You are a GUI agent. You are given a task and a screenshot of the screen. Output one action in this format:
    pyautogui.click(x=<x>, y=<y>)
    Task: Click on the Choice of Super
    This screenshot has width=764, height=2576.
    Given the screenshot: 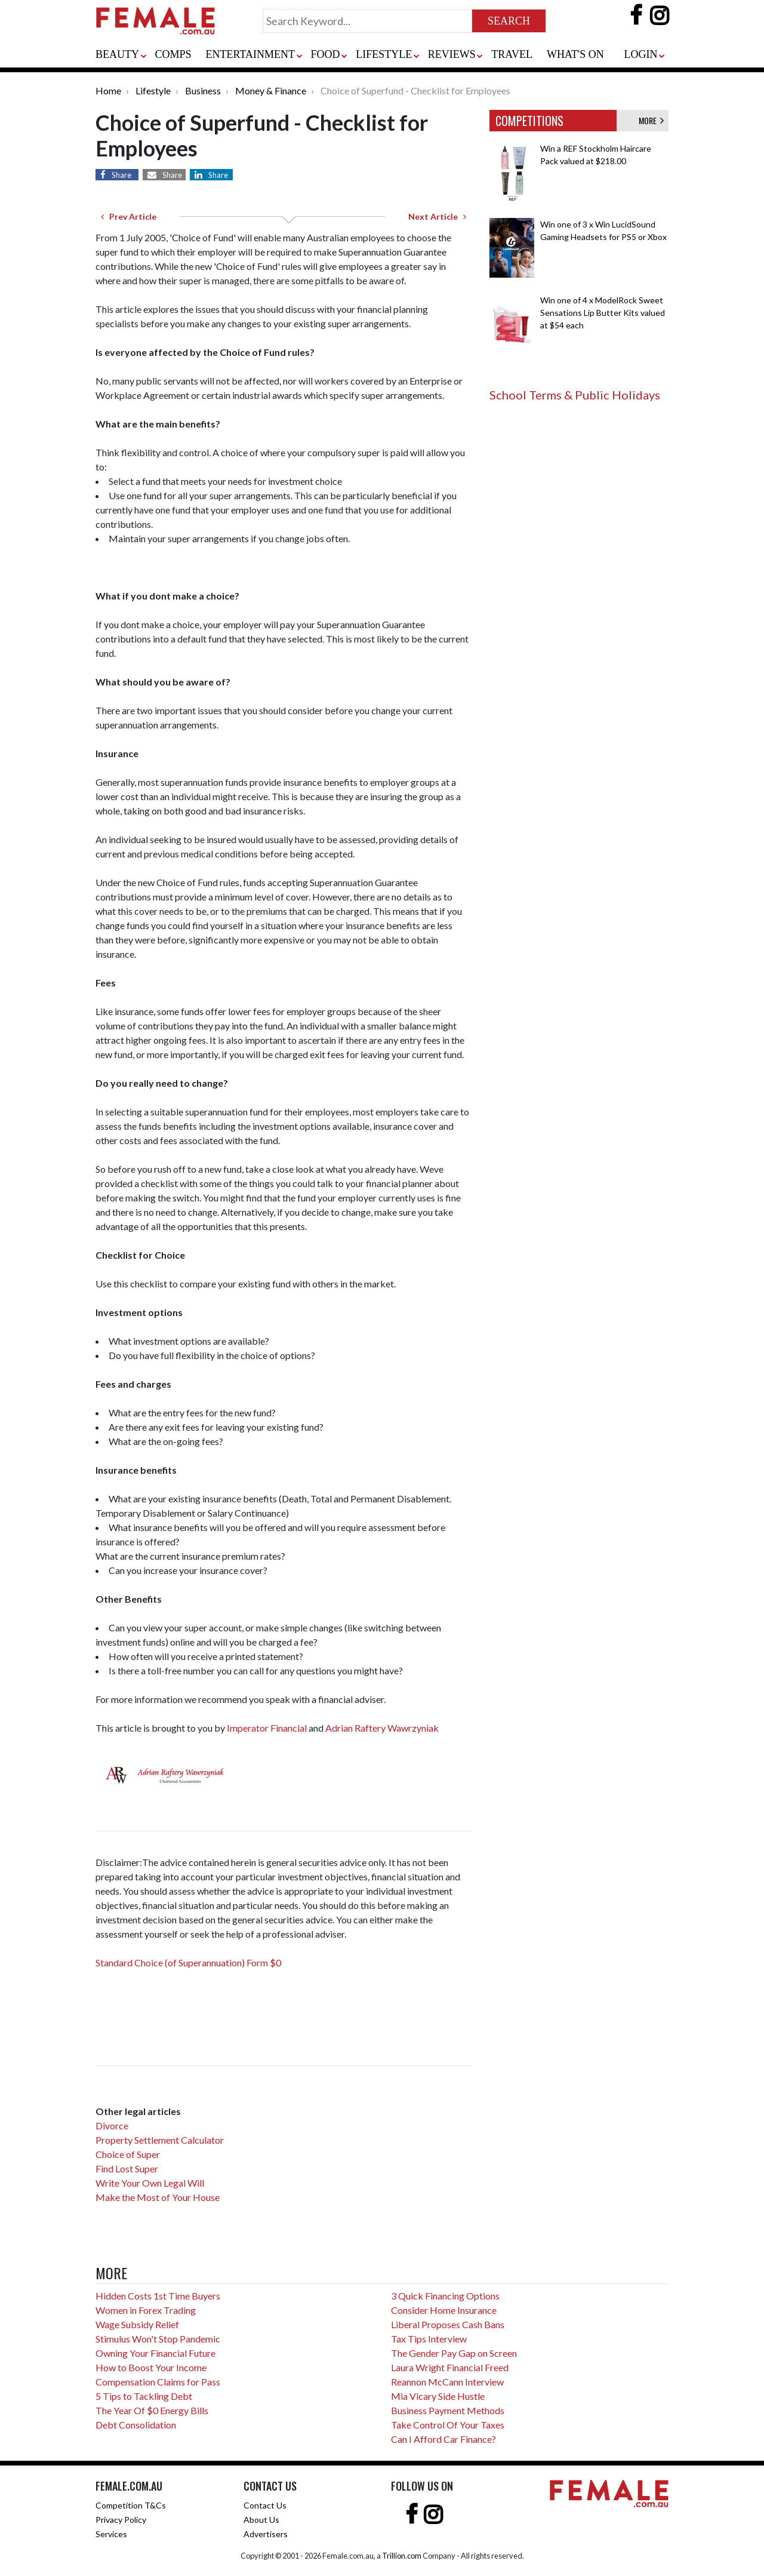 What is the action you would take?
    pyautogui.click(x=128, y=2154)
    